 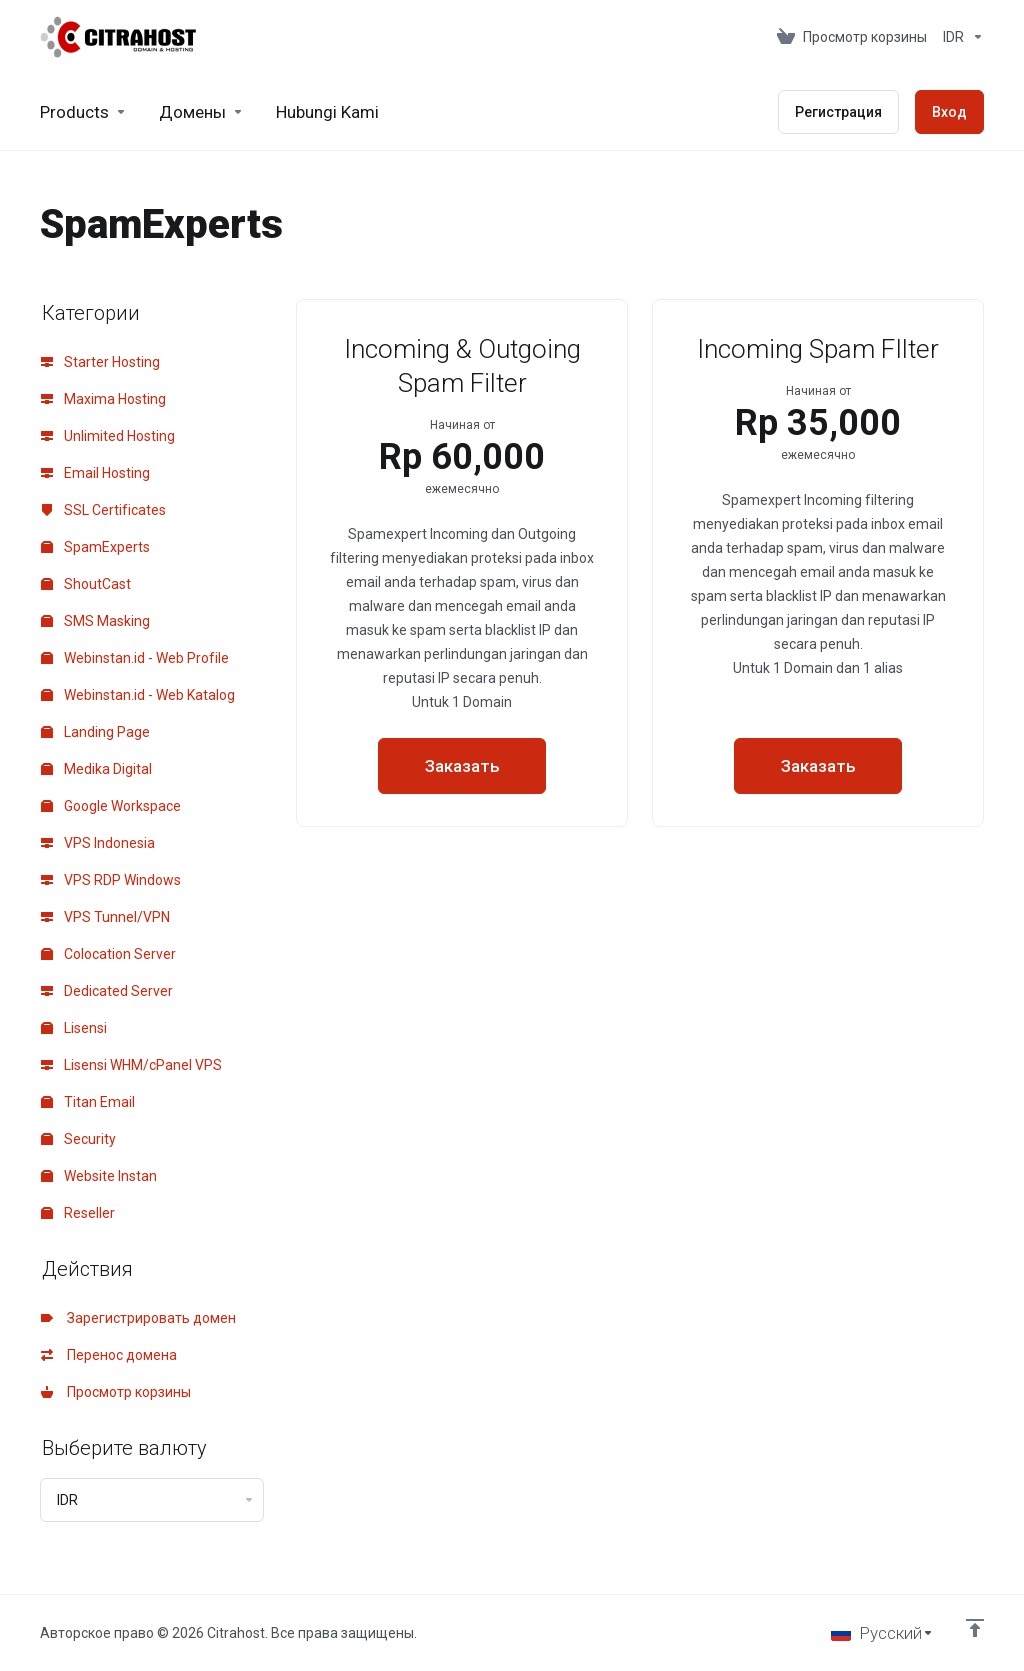 What do you see at coordinates (95, 473) in the screenshot?
I see `Email Hosting` at bounding box center [95, 473].